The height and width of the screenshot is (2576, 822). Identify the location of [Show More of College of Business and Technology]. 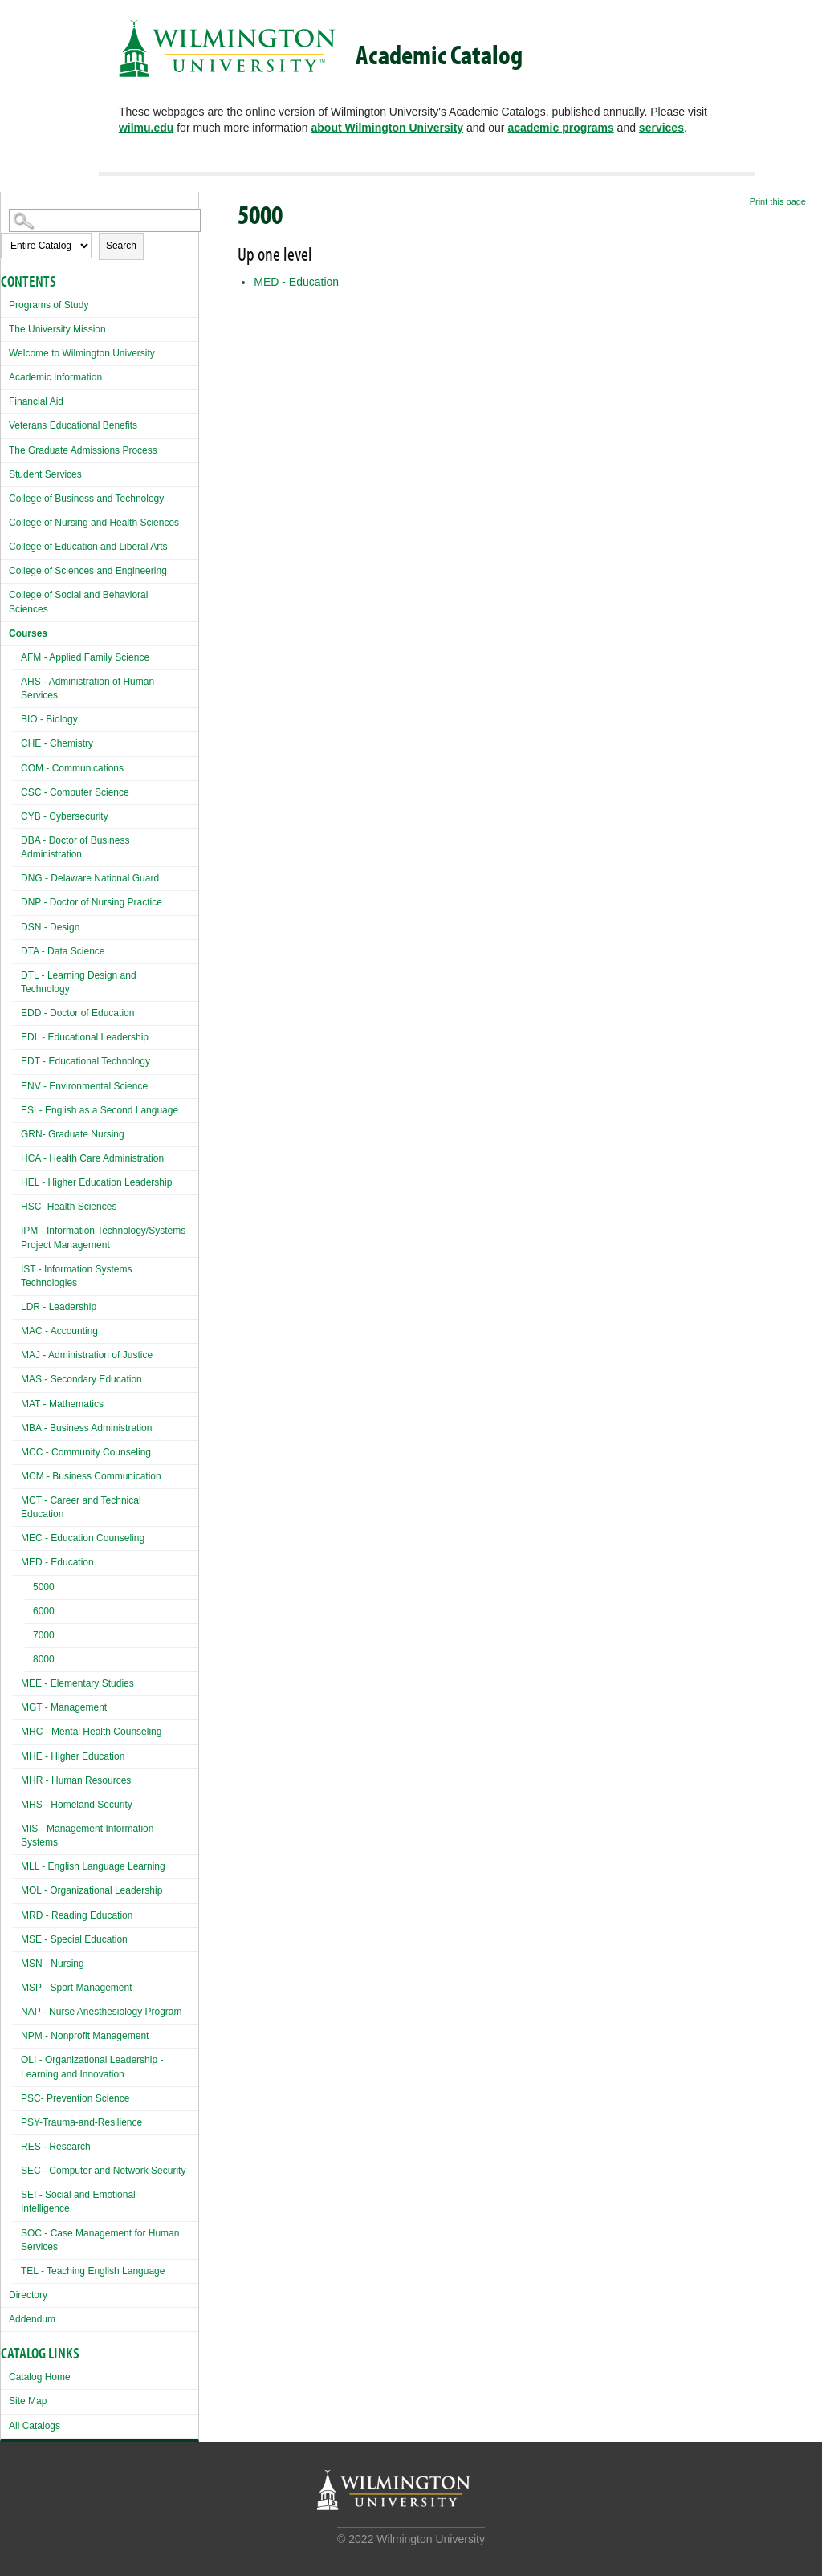
(5, 496).